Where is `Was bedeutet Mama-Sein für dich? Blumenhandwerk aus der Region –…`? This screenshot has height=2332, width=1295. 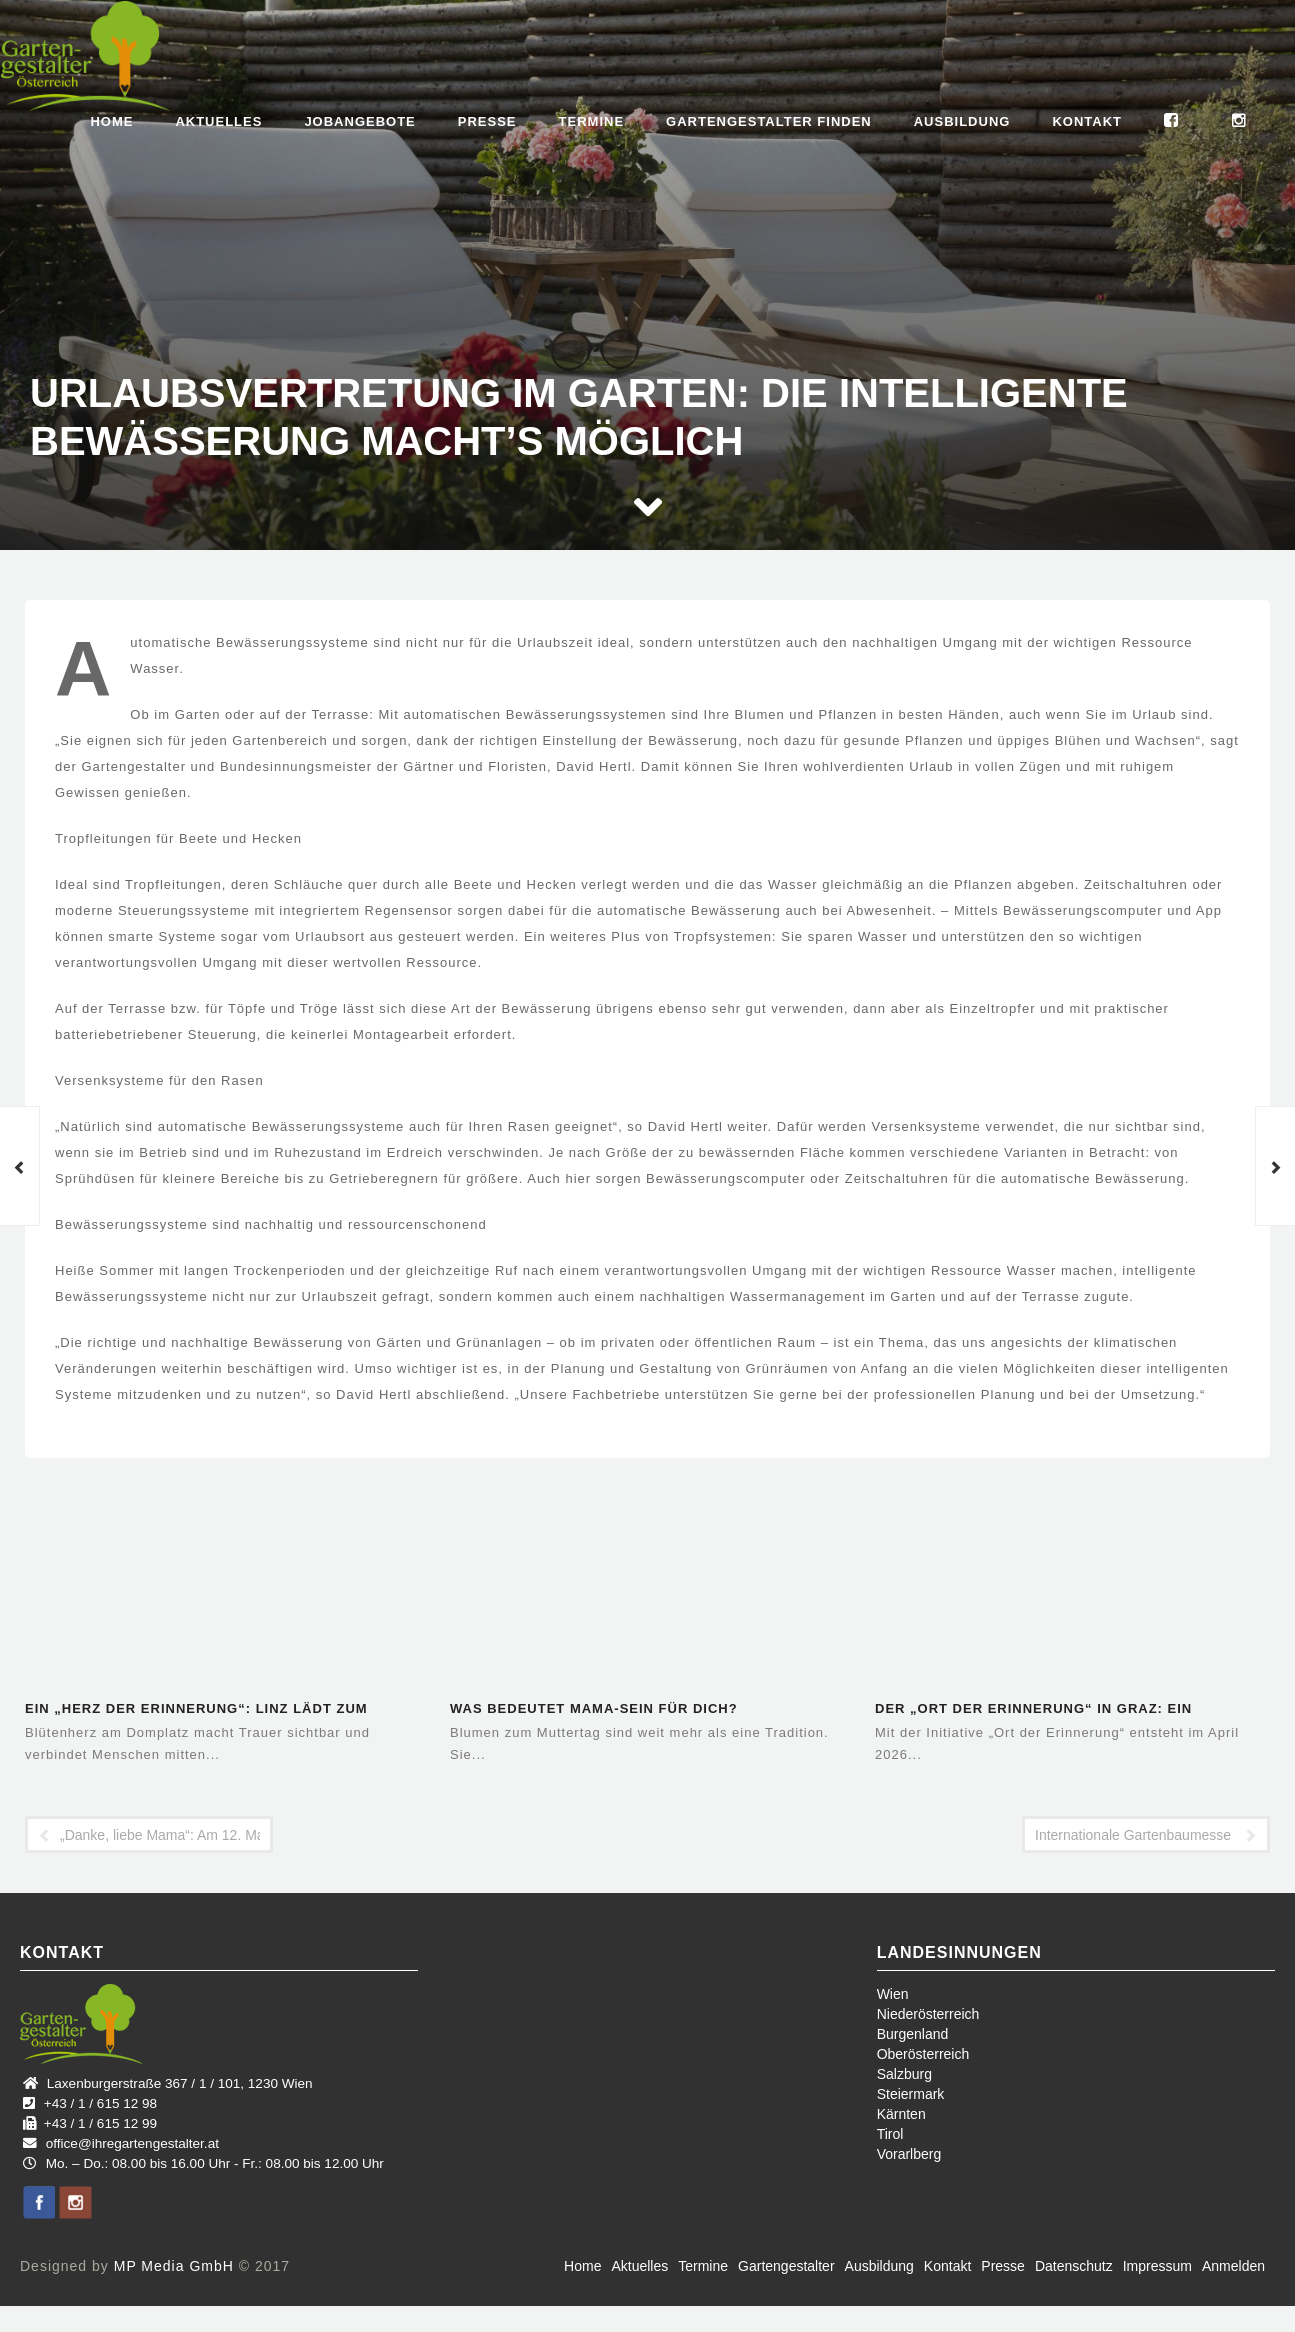
Was bedeutet Mama-Sein für dich? Blumenhandwerk aus der Region –… is located at coordinates (602, 1710).